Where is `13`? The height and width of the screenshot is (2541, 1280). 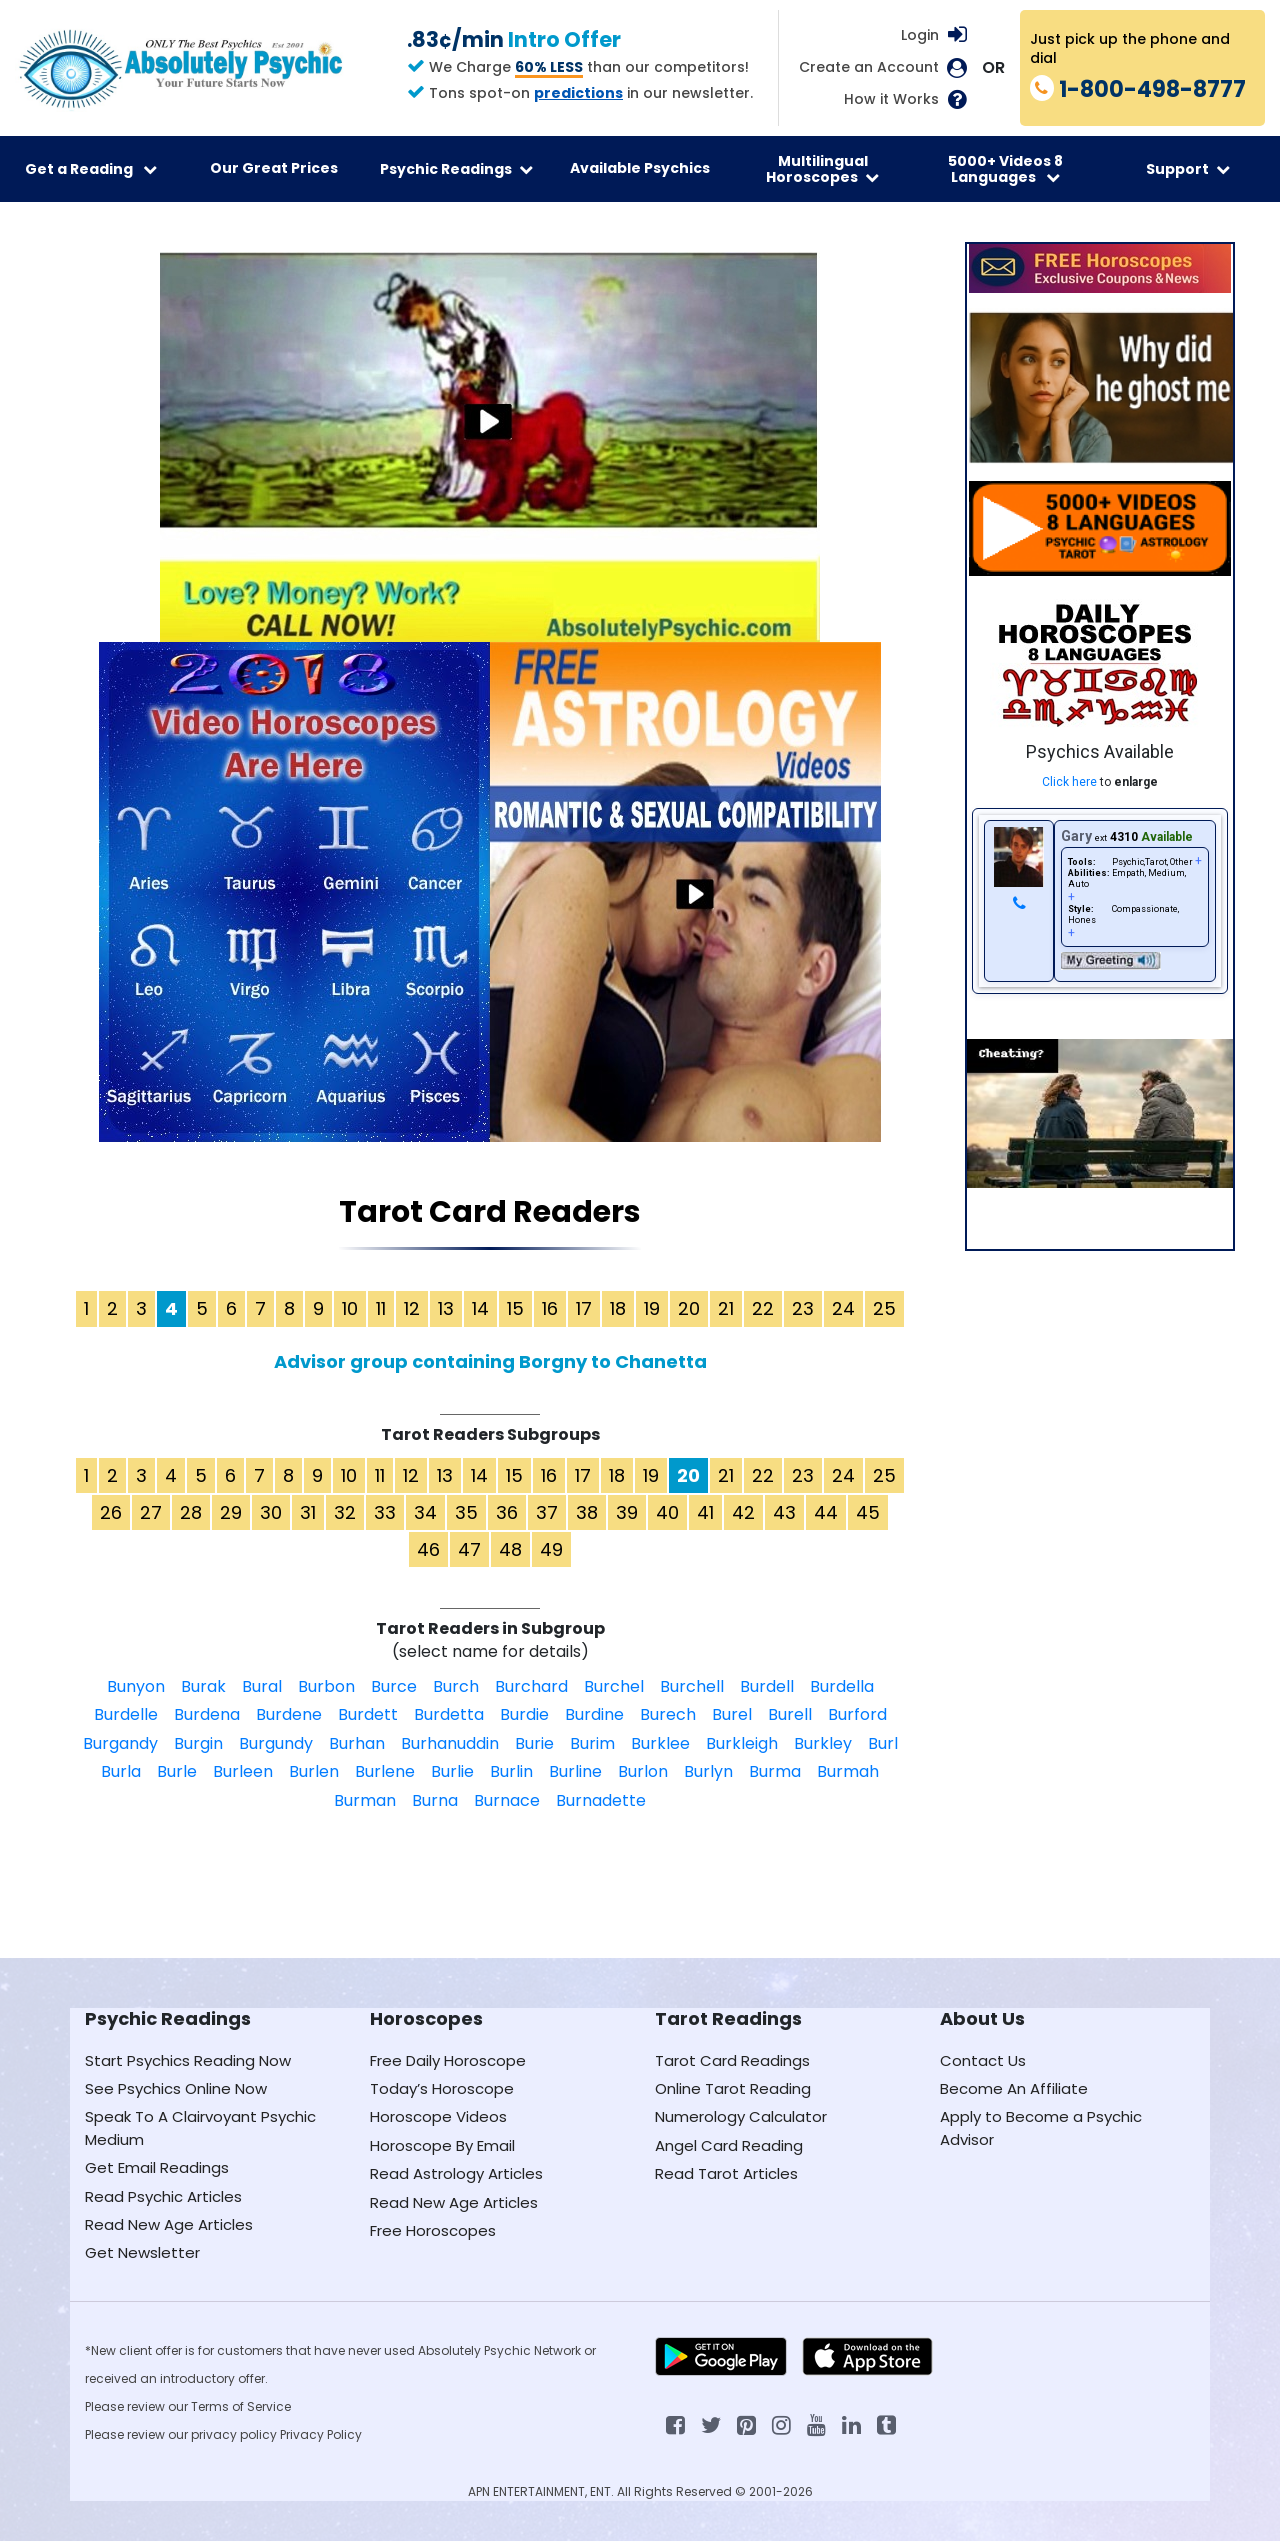
13 is located at coordinates (446, 1308).